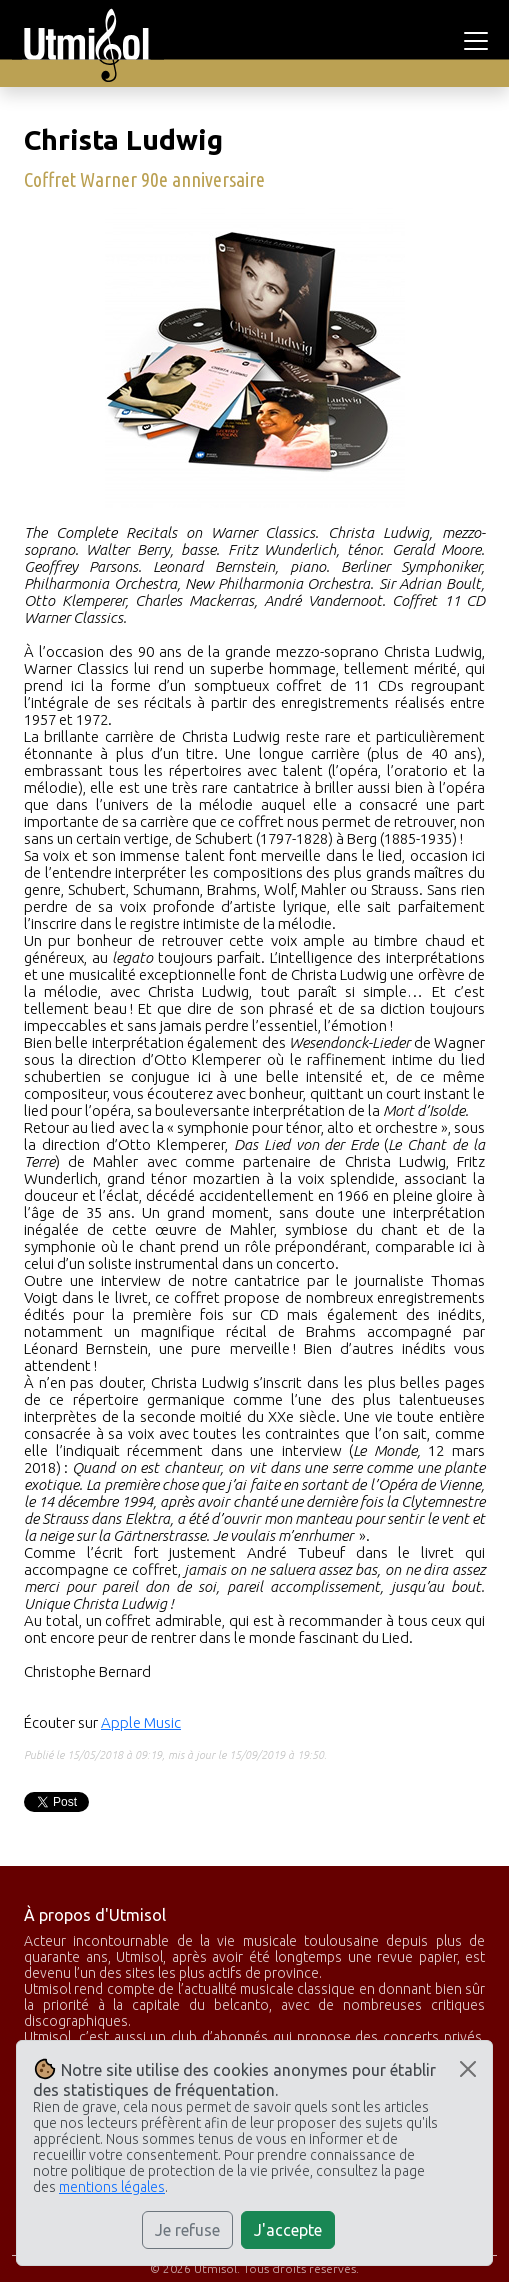  I want to click on J'accepte, so click(288, 2230).